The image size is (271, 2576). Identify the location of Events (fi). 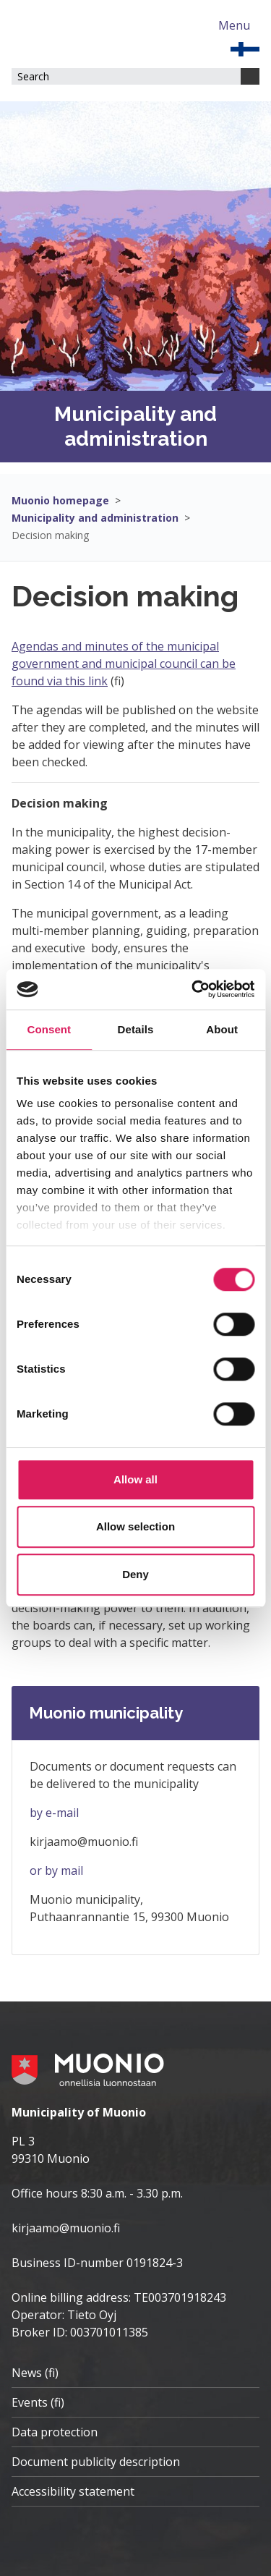
(38, 2402).